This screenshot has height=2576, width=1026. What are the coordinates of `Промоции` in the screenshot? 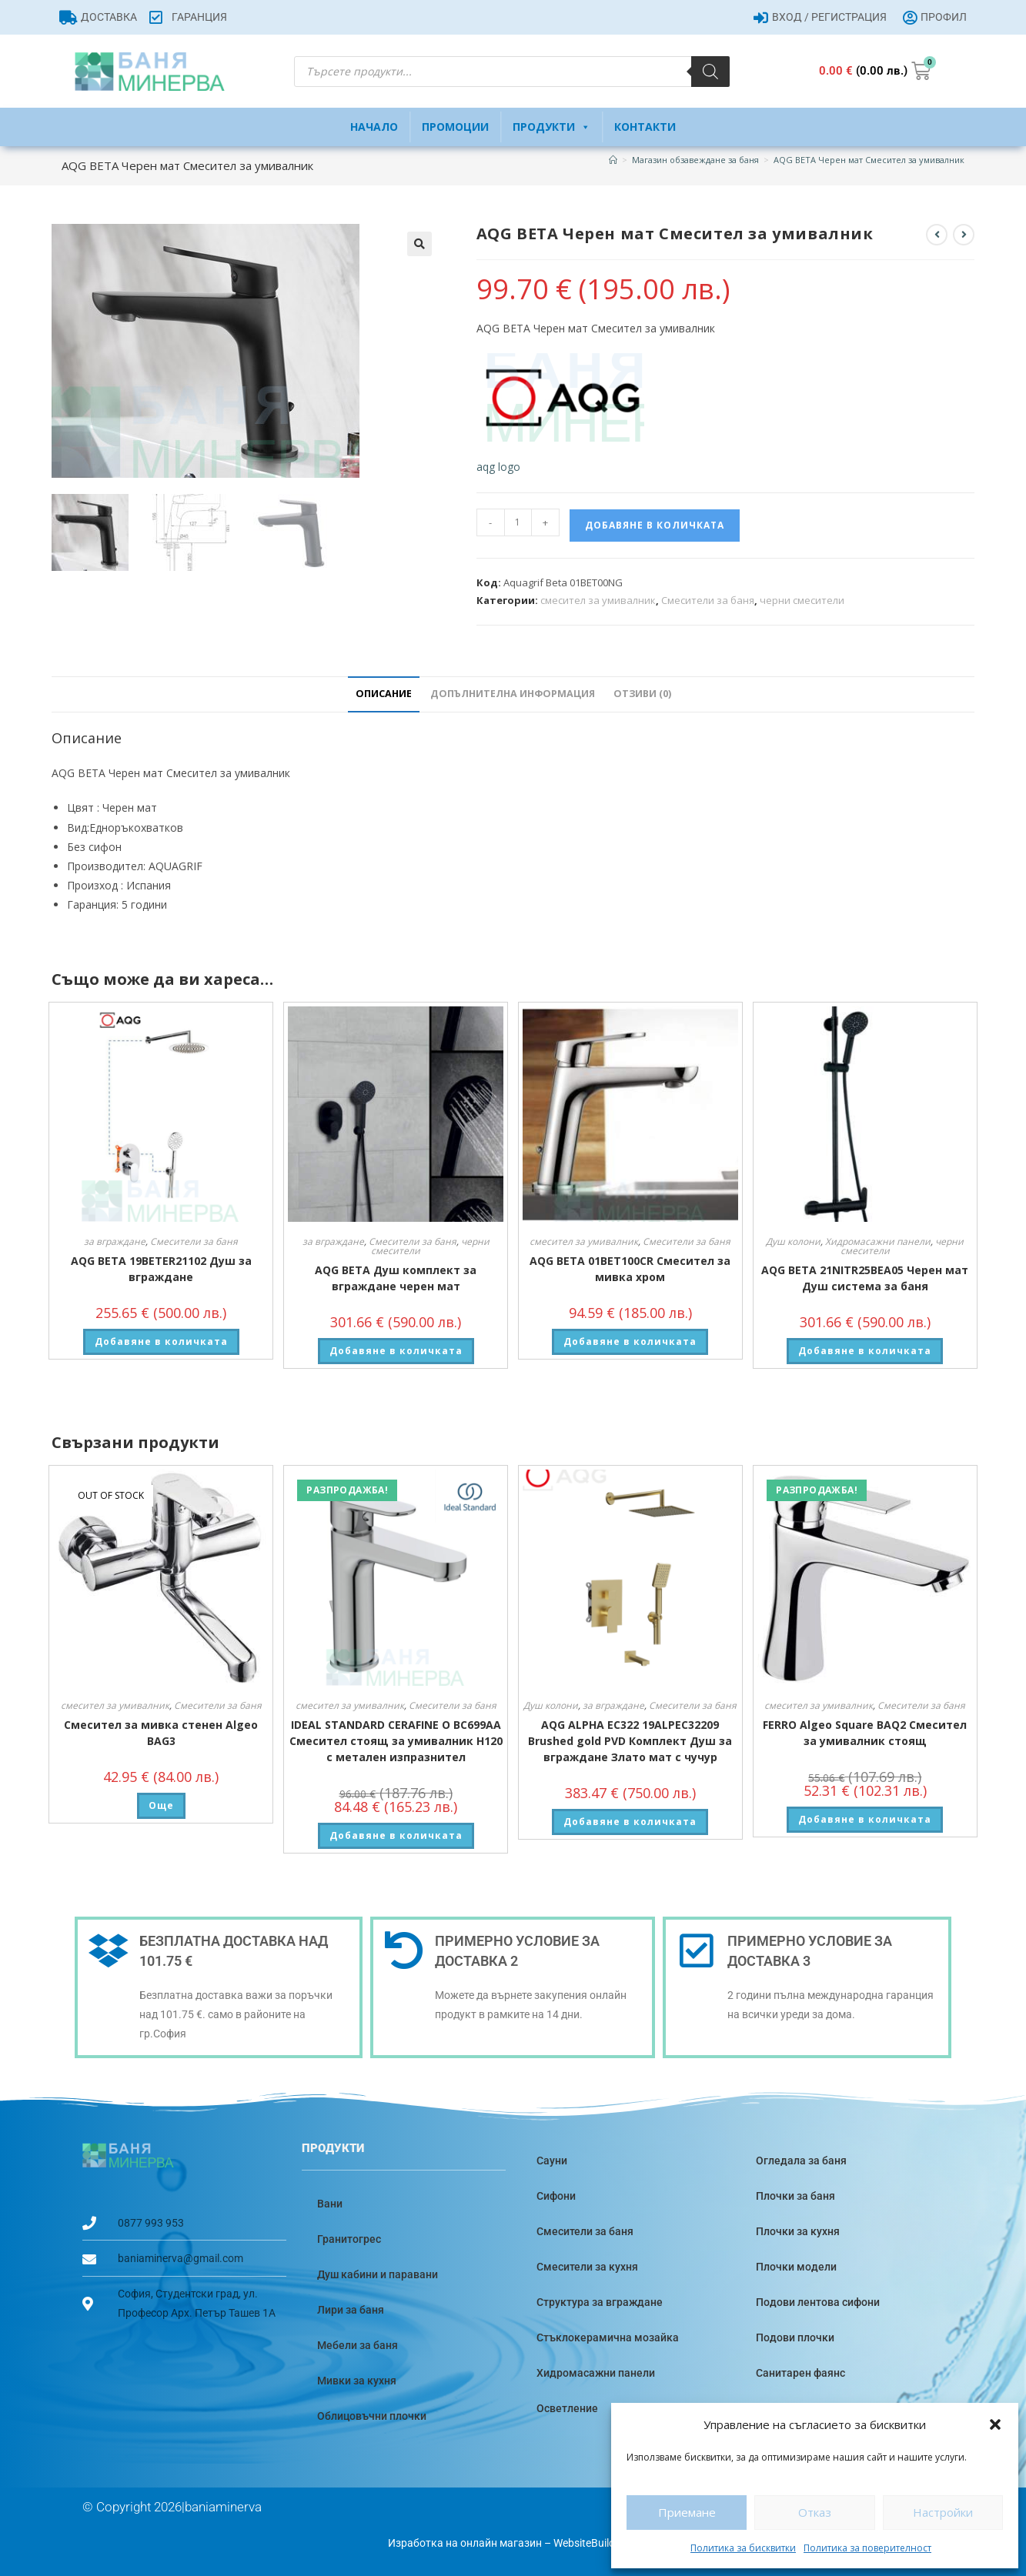 It's located at (455, 126).